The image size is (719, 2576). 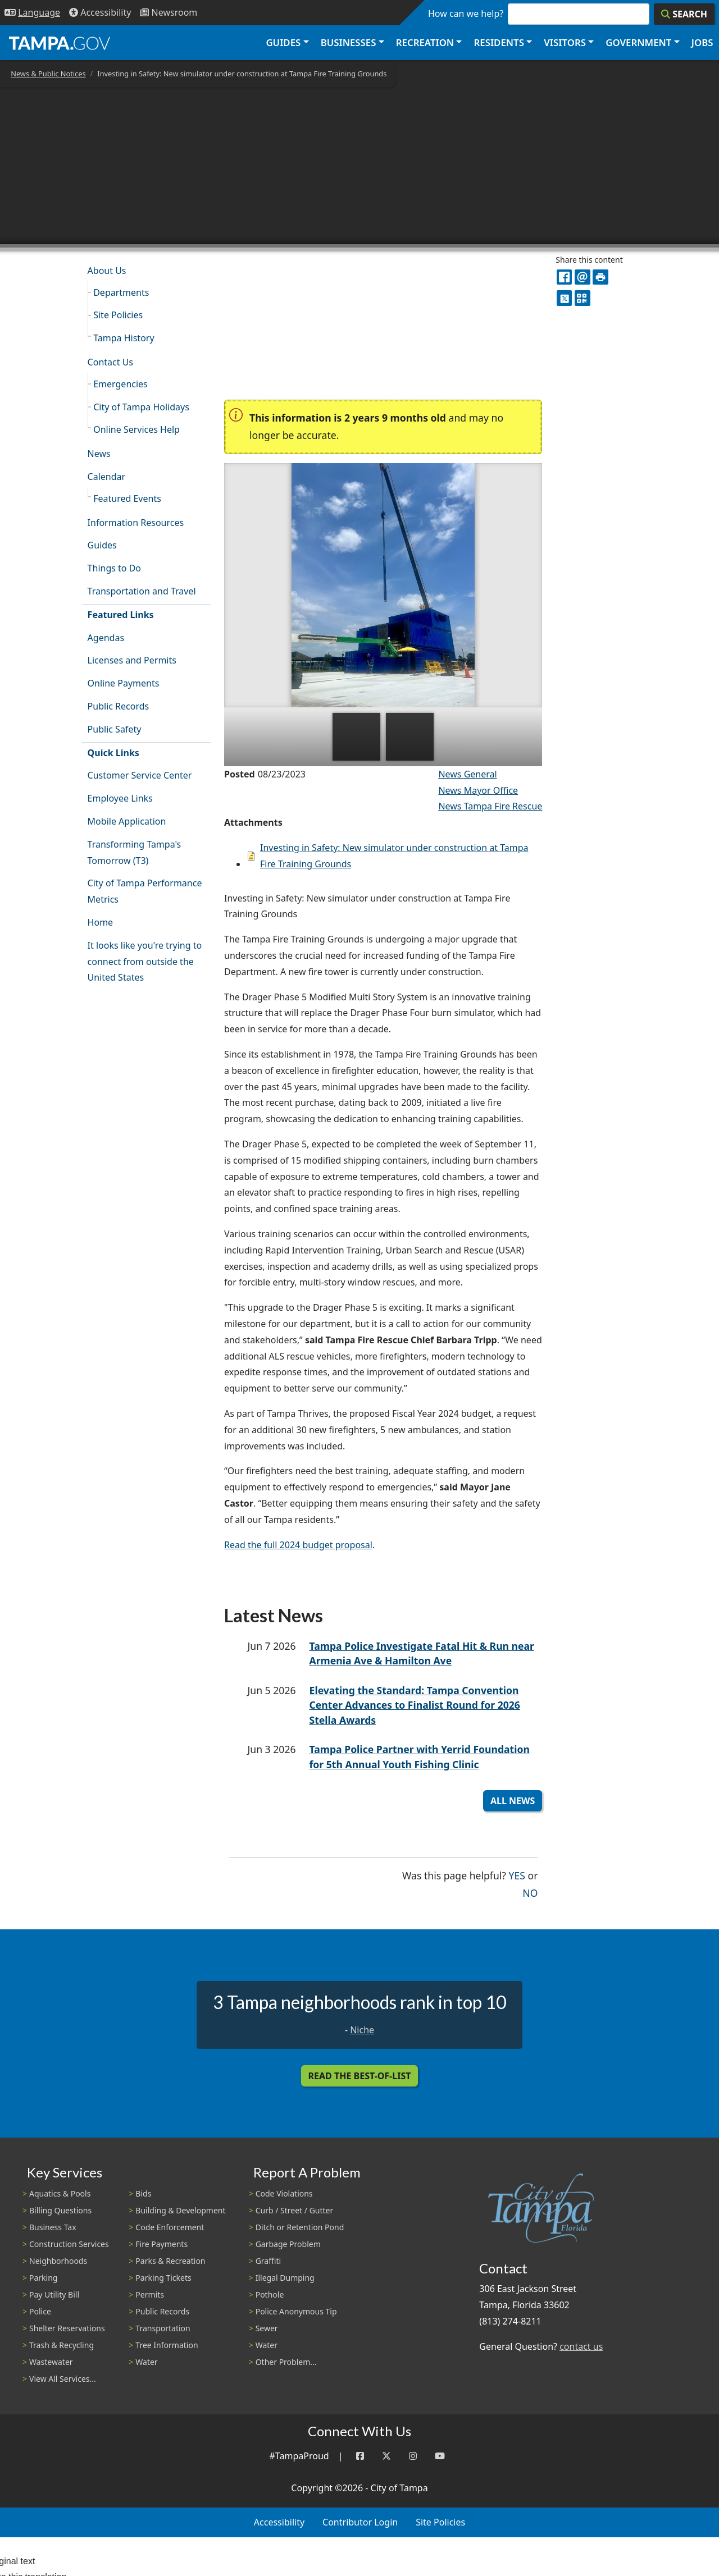 What do you see at coordinates (415, 1705) in the screenshot?
I see `Elevating the Standard: Tampa Convention Center Advances to Finalist Round for 2026 Stella Awards` at bounding box center [415, 1705].